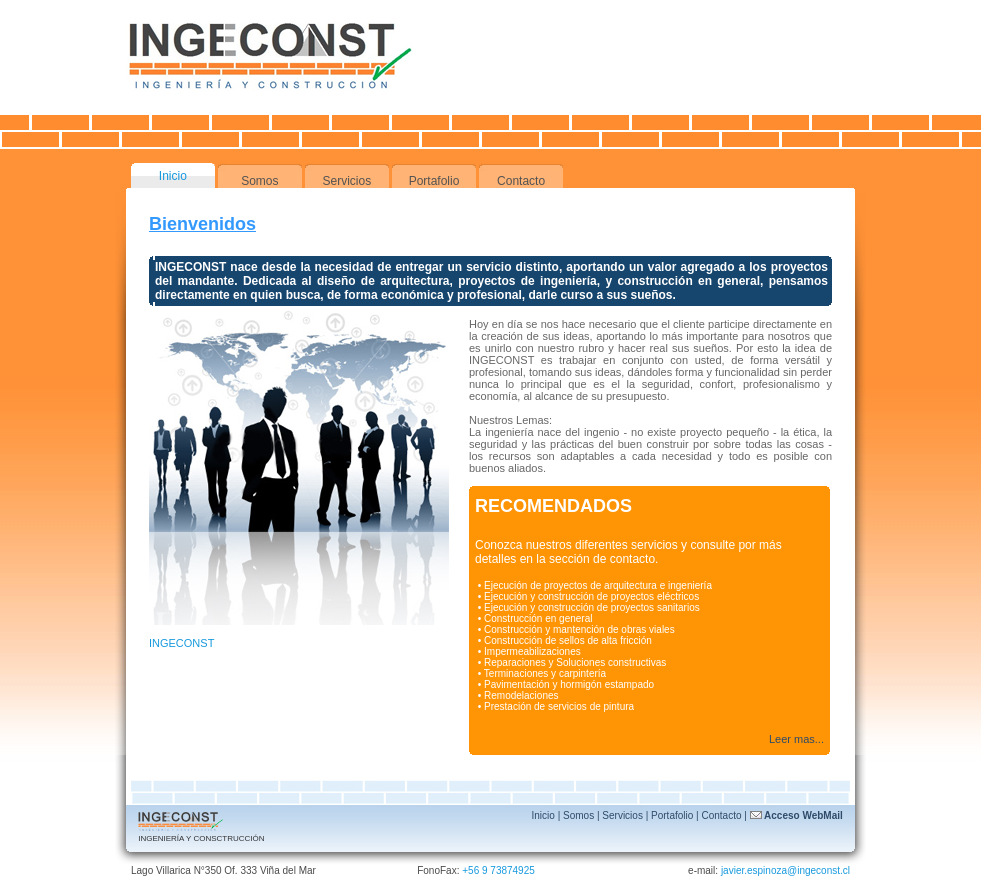 This screenshot has width=981, height=890. I want to click on Leer mas..., so click(796, 739).